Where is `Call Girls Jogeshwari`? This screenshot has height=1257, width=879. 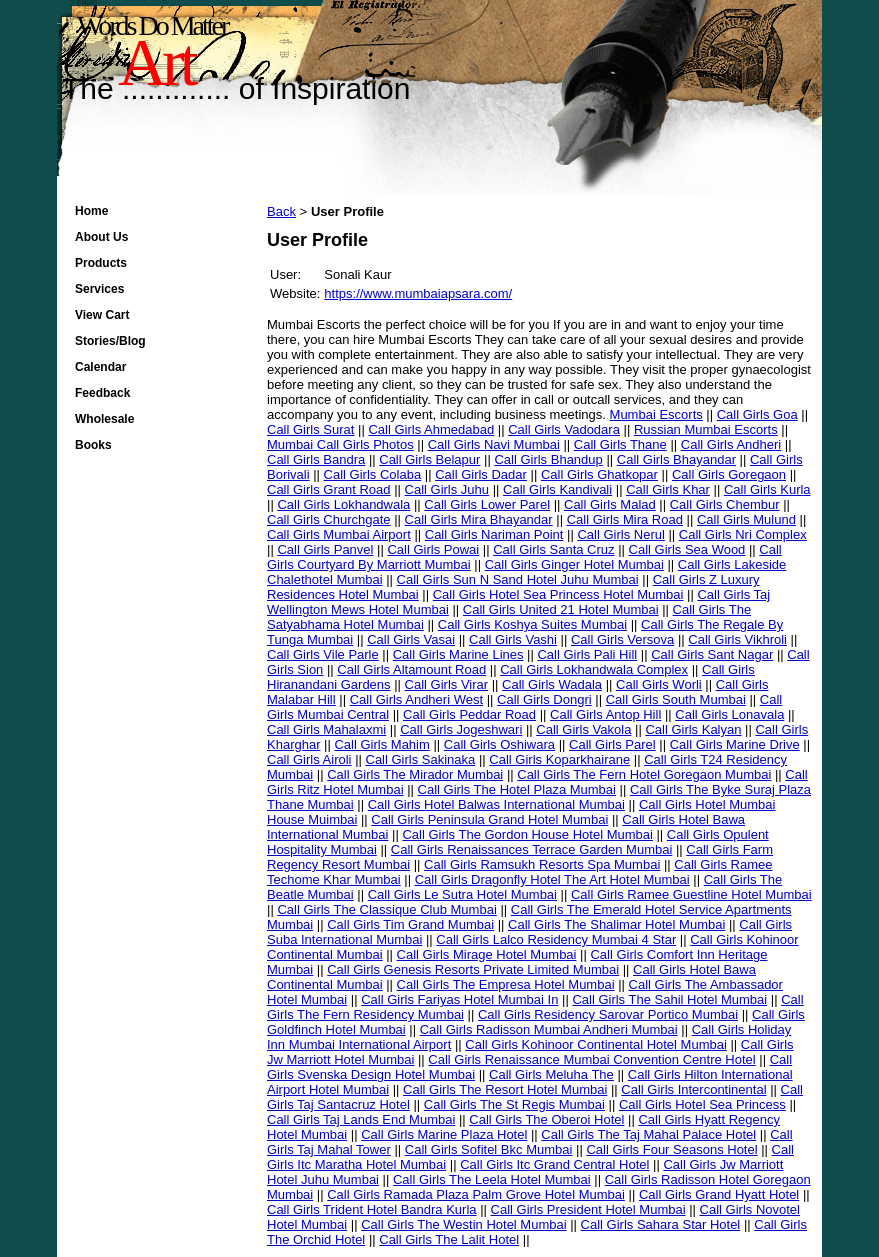
Call Girls Jogeshwari is located at coordinates (461, 729).